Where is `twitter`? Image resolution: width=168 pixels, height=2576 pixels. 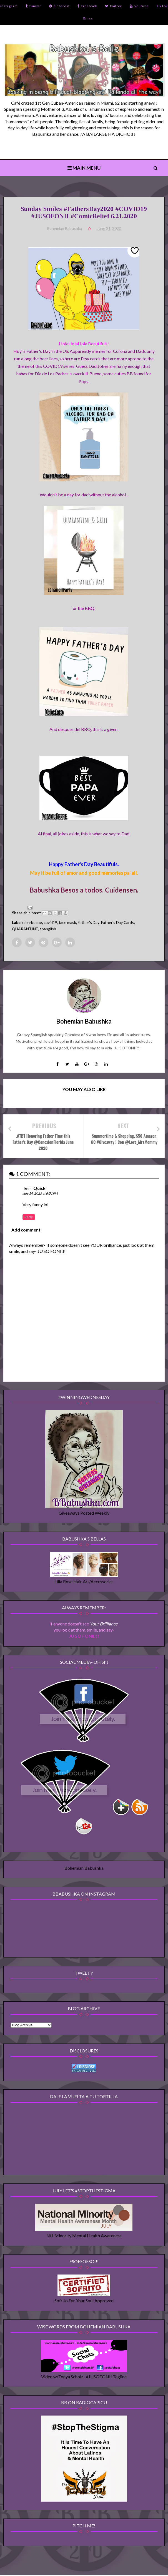 twitter is located at coordinates (113, 6).